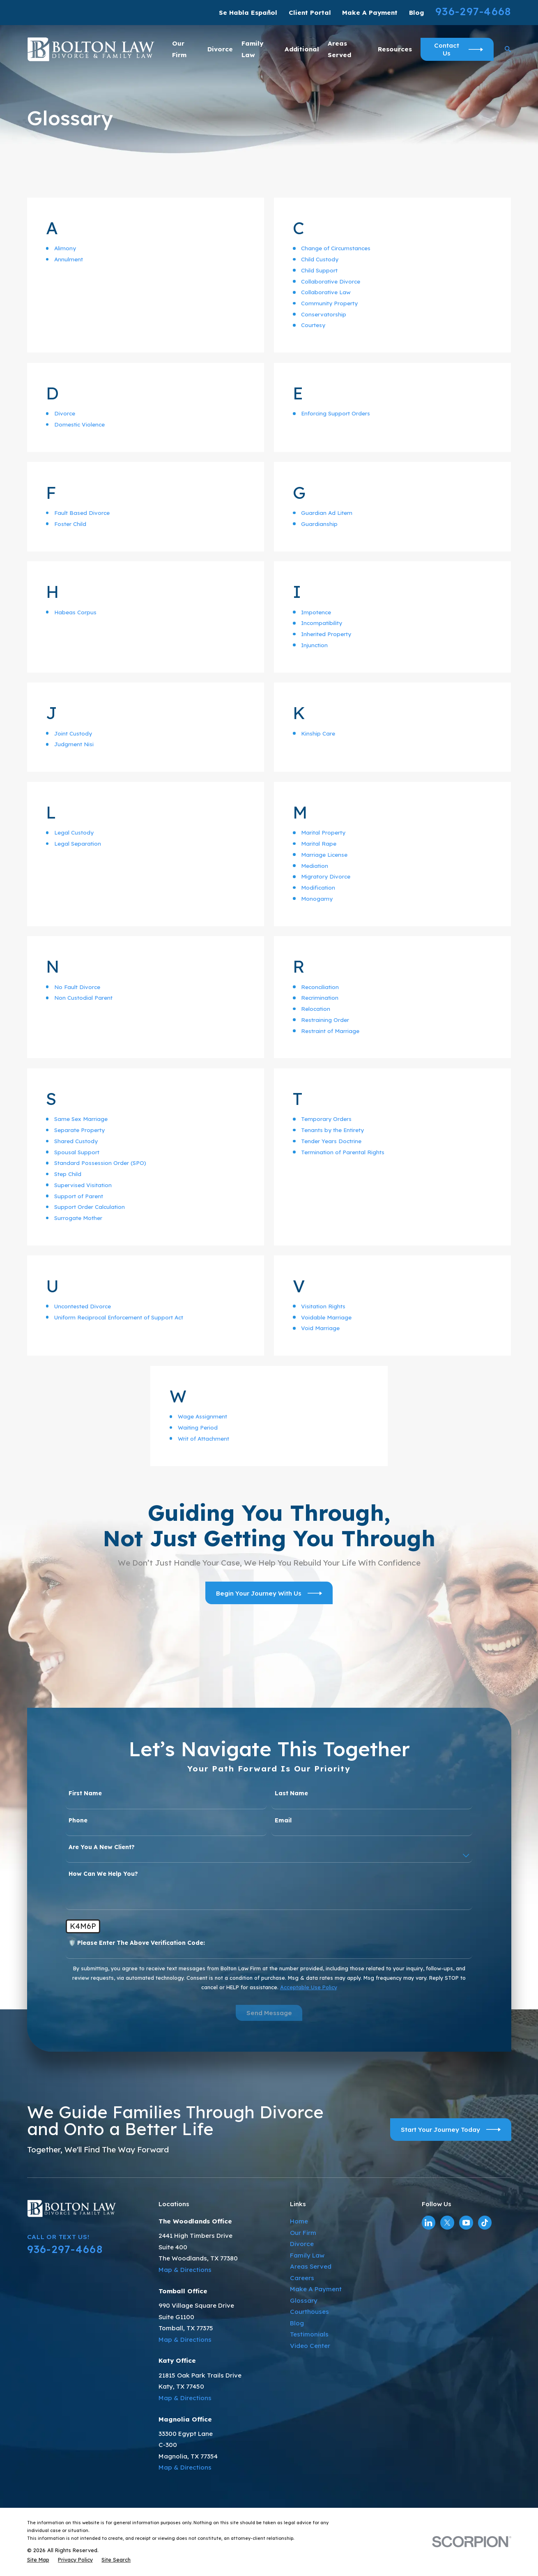  What do you see at coordinates (370, 12) in the screenshot?
I see `Make A Payment` at bounding box center [370, 12].